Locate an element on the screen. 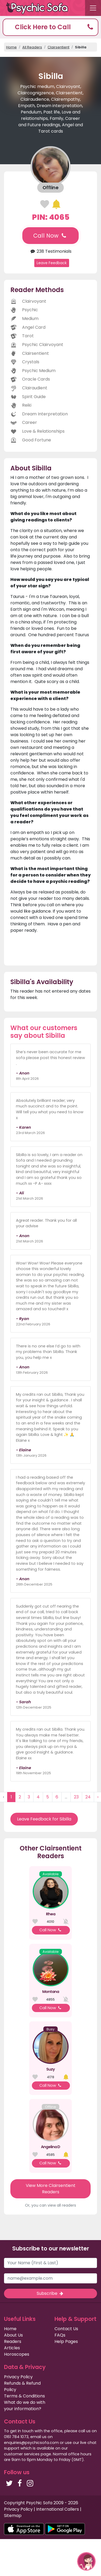 The width and height of the screenshot is (101, 2576). What do we do with your information? is located at coordinates (24, 2405).